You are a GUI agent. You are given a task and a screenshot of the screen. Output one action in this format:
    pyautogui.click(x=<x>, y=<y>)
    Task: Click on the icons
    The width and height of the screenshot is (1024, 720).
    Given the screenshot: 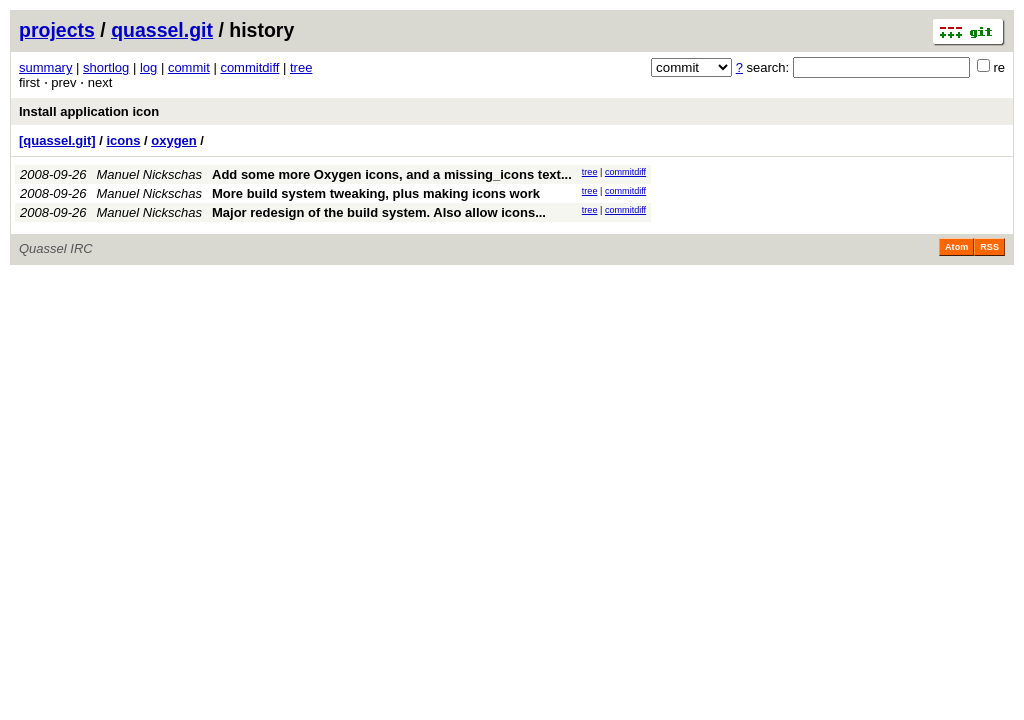 What is the action you would take?
    pyautogui.click(x=123, y=140)
    